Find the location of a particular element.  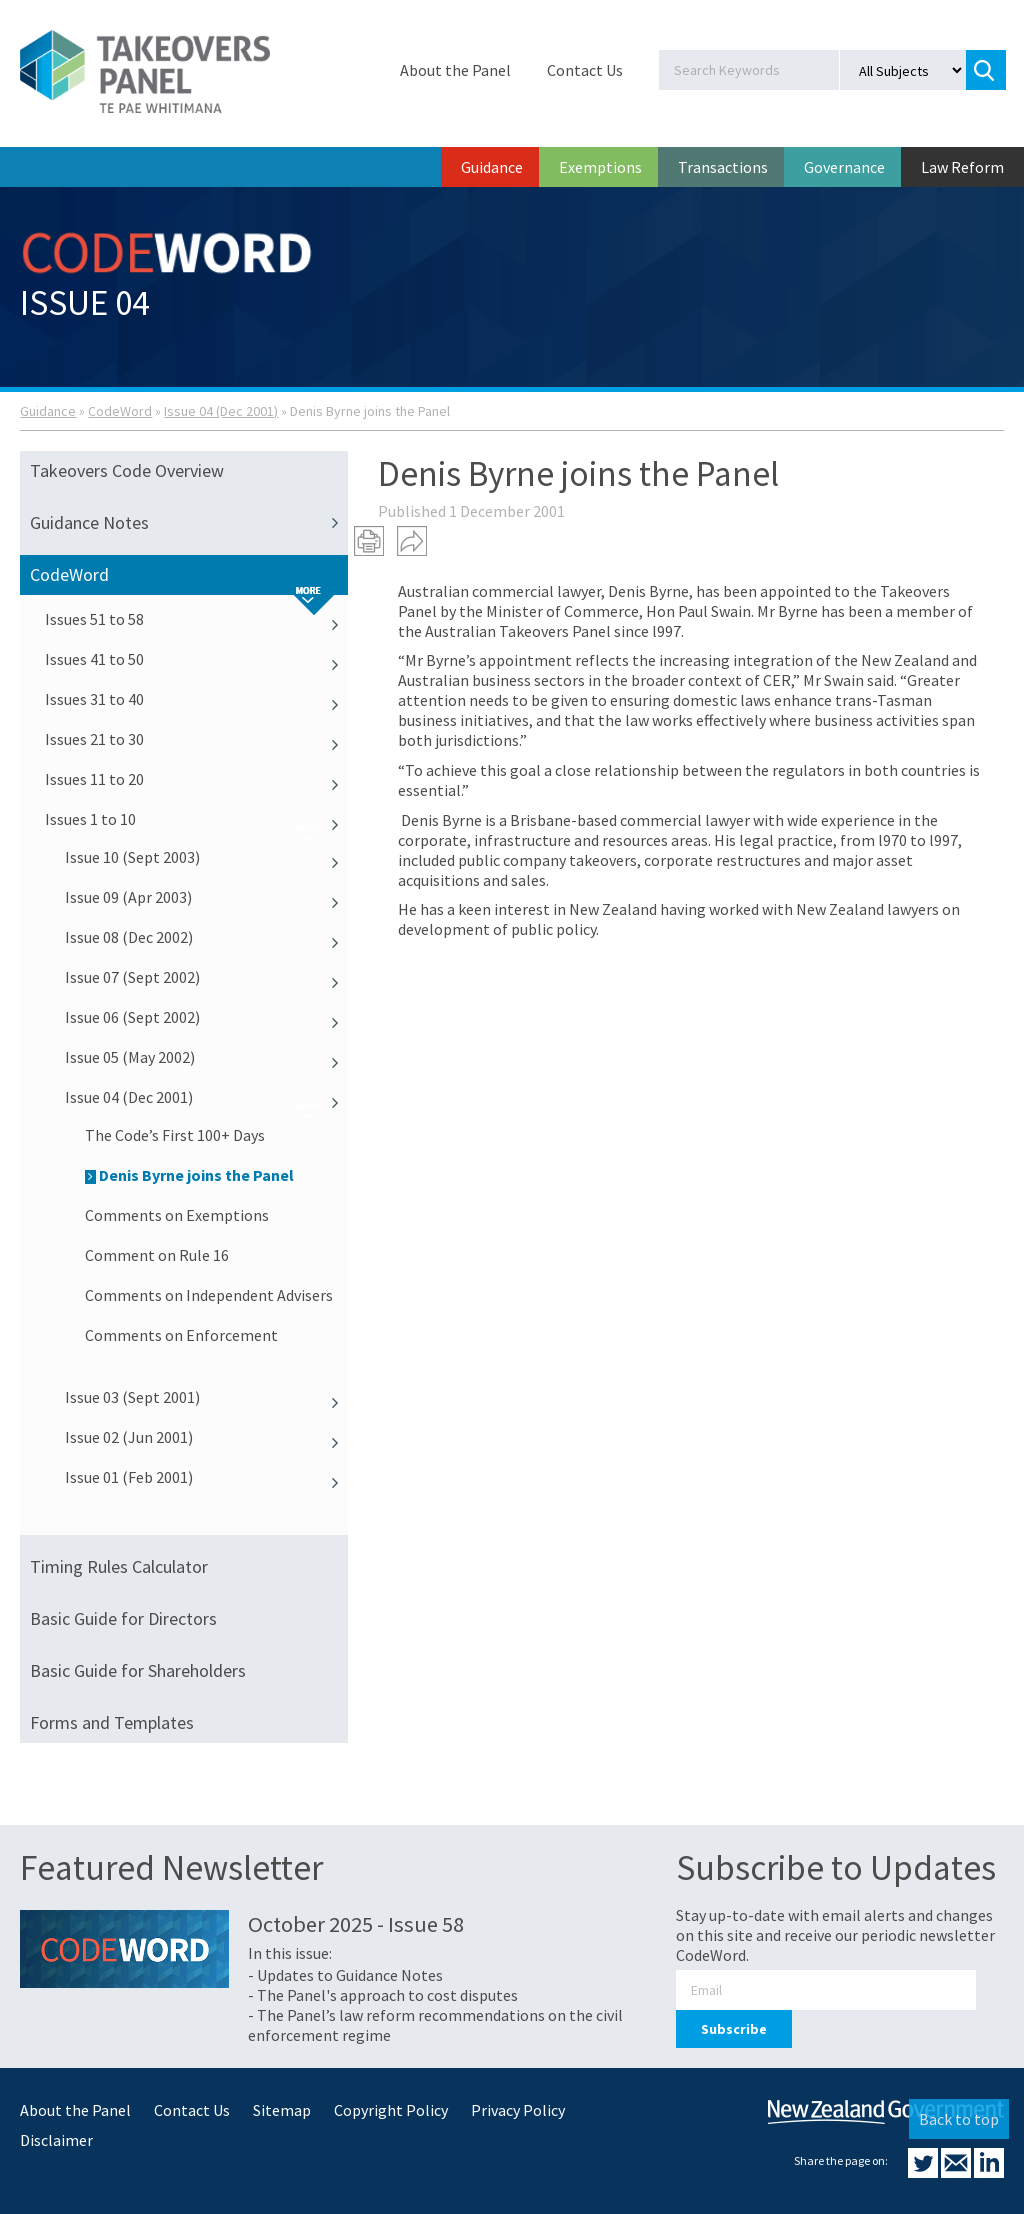

Comment on Rule 16 is located at coordinates (157, 1255).